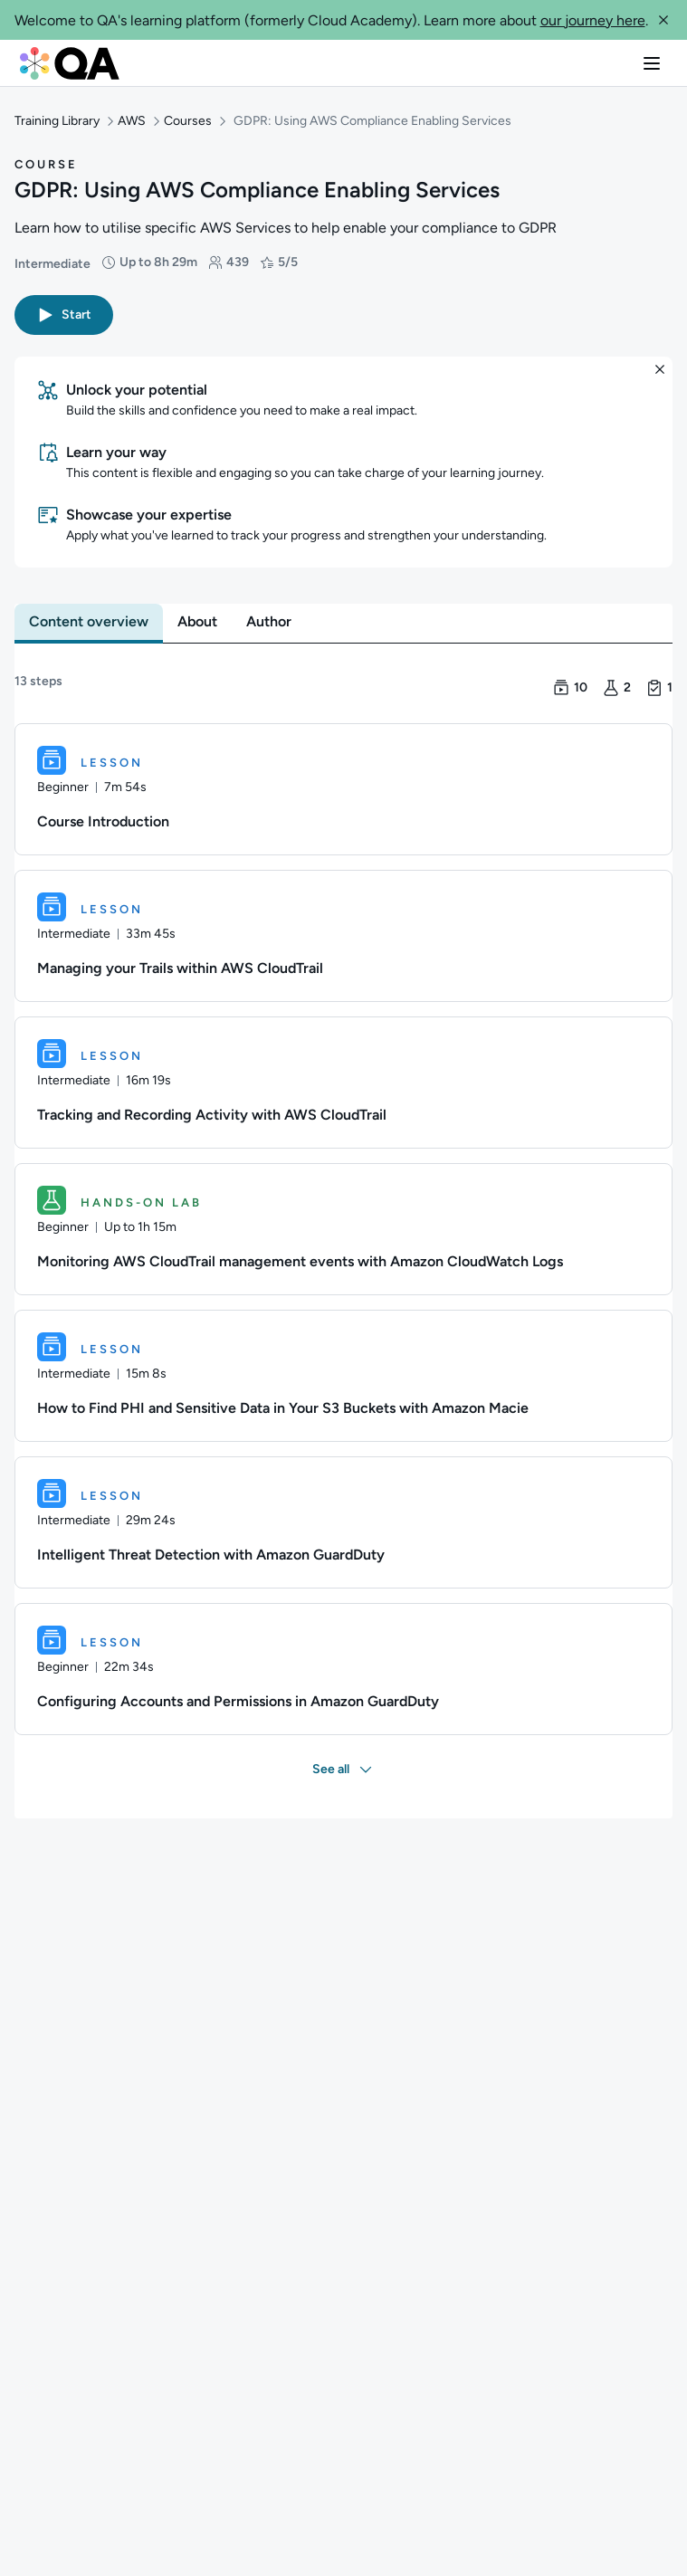 This screenshot has width=687, height=2576. What do you see at coordinates (343, 936) in the screenshot?
I see `[Lesson. Managing your Trails within AWS CloudTrail]` at bounding box center [343, 936].